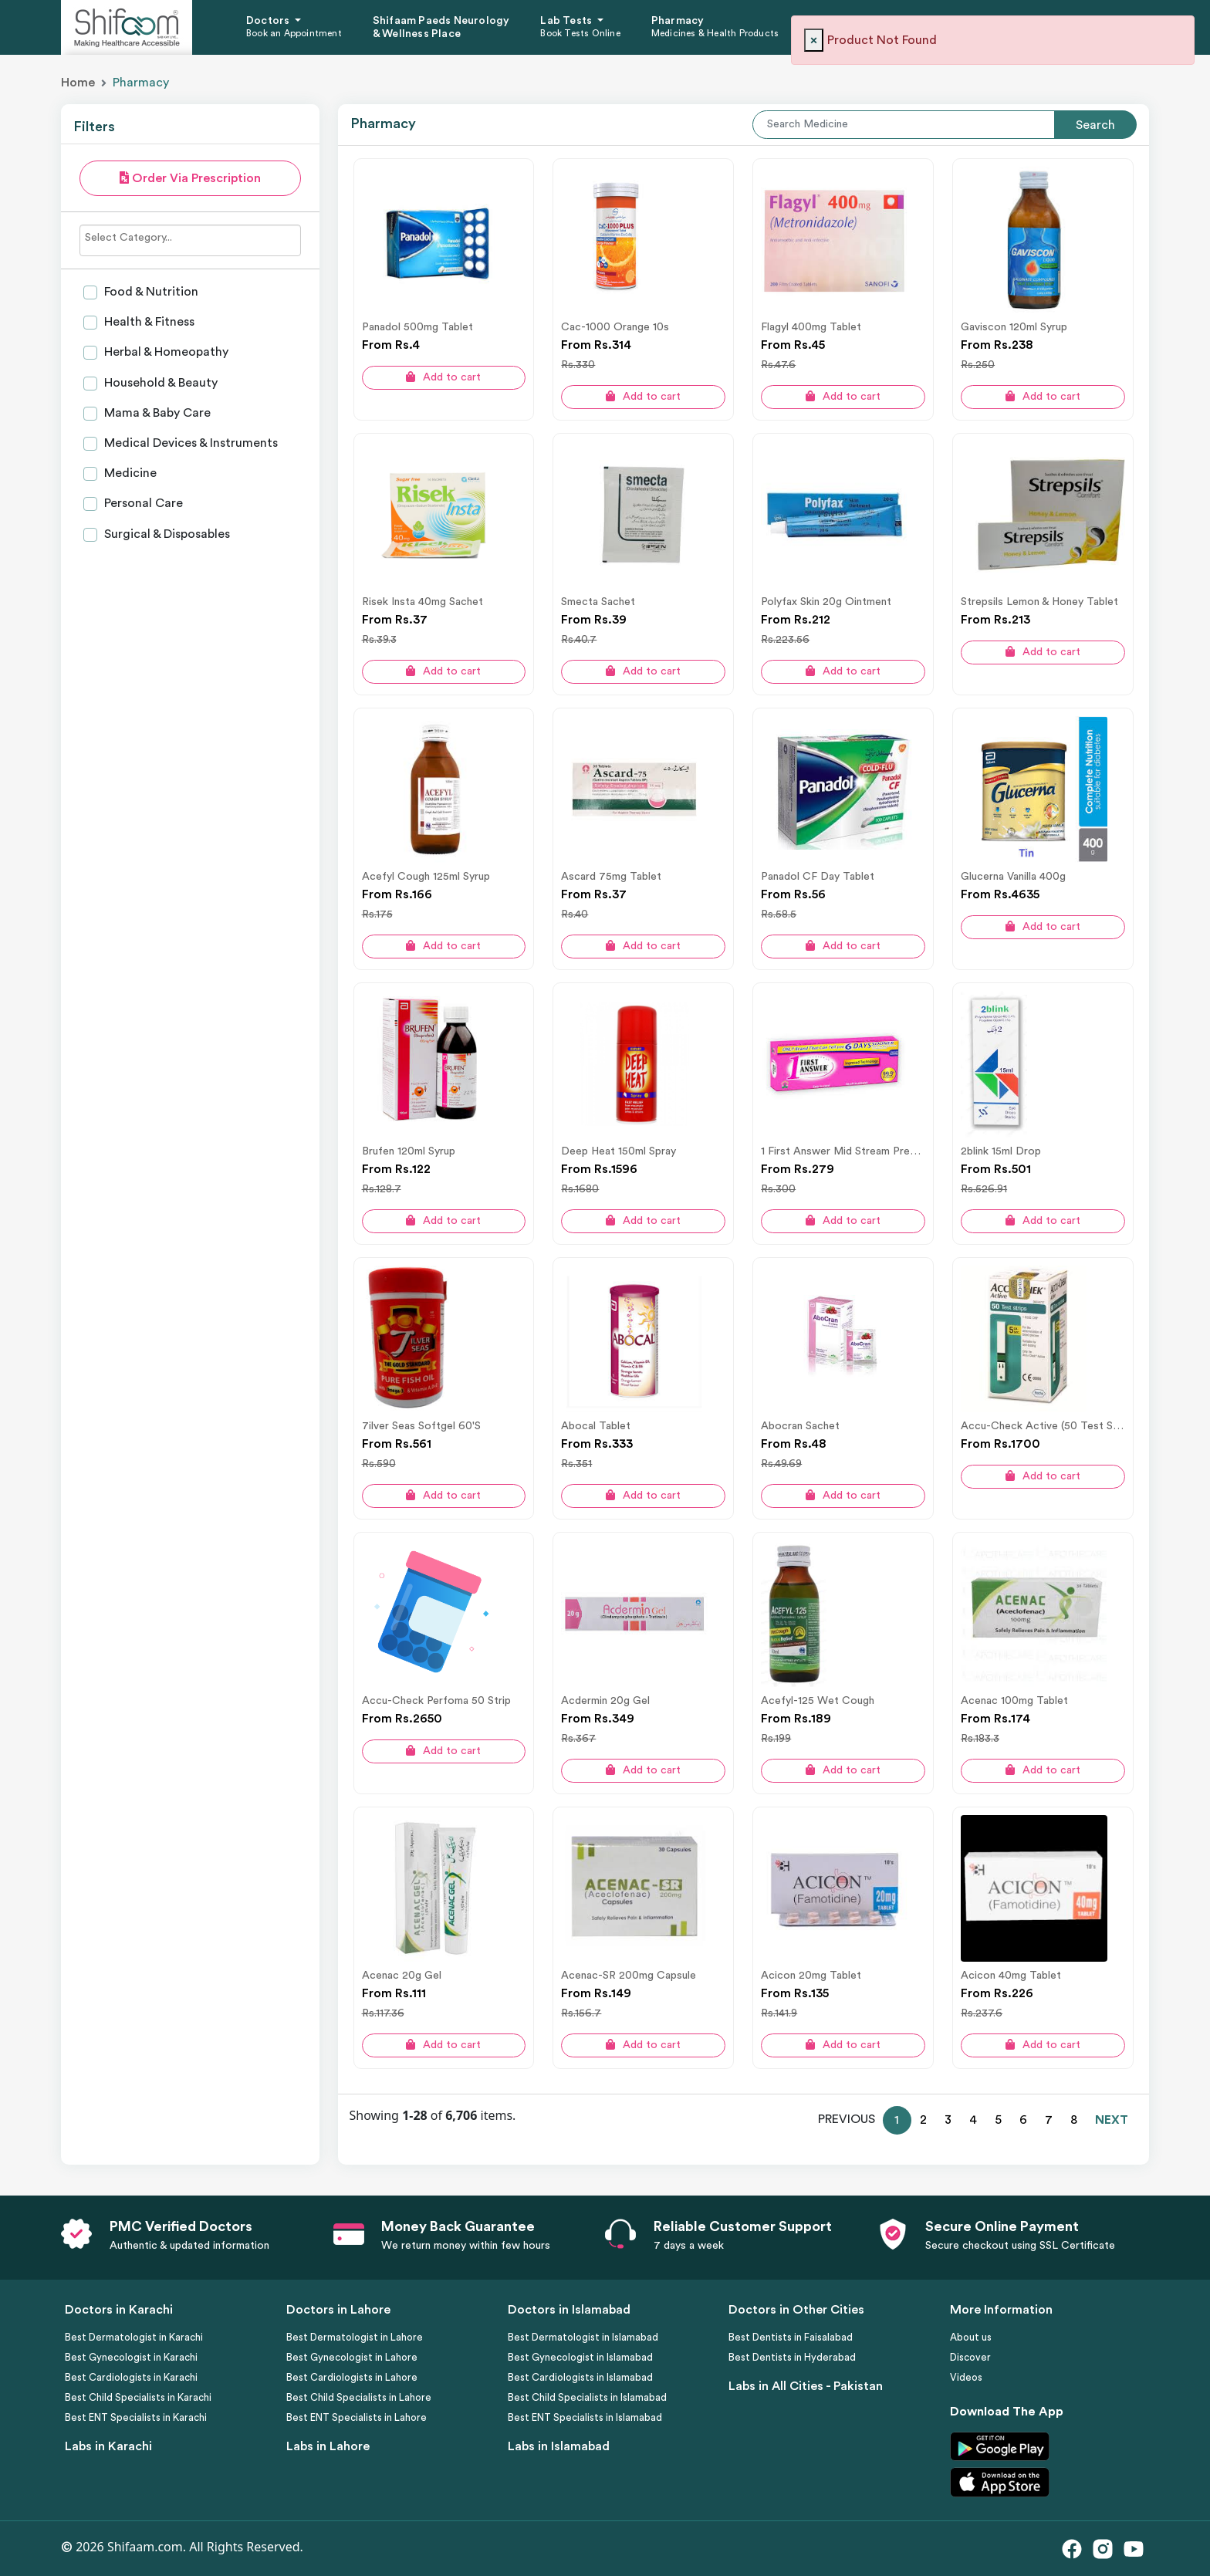 The height and width of the screenshot is (2576, 1210). Describe the element at coordinates (156, 413) in the screenshot. I see `Mama & Baby Care` at that location.